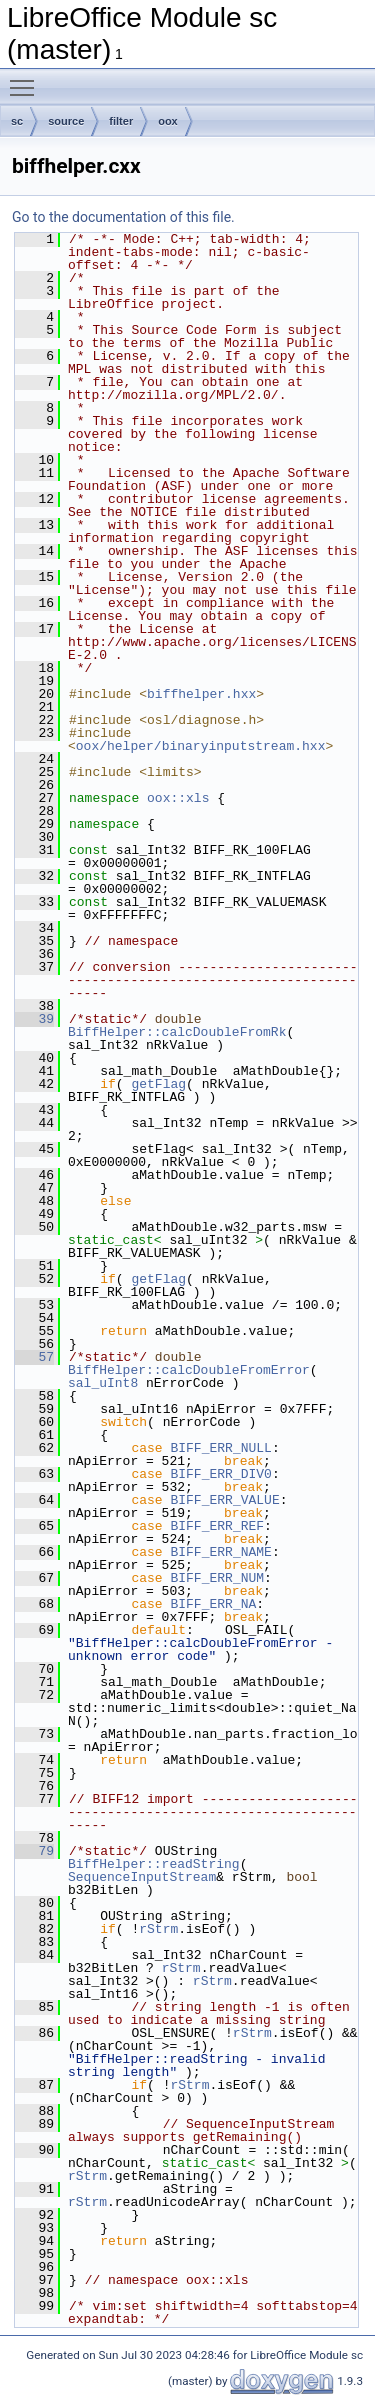 The width and height of the screenshot is (375, 2397). Describe the element at coordinates (189, 1370) in the screenshot. I see `BiffHelper::calcDoubleFromError` at that location.